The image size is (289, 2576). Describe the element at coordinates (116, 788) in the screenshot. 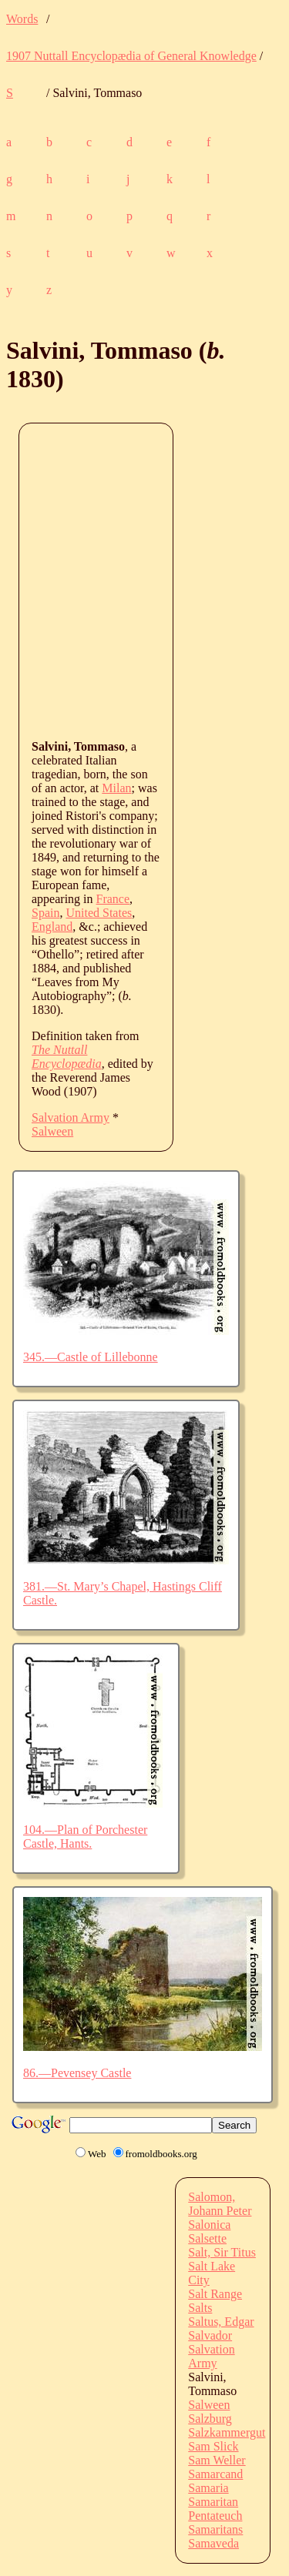

I see `Milan` at that location.